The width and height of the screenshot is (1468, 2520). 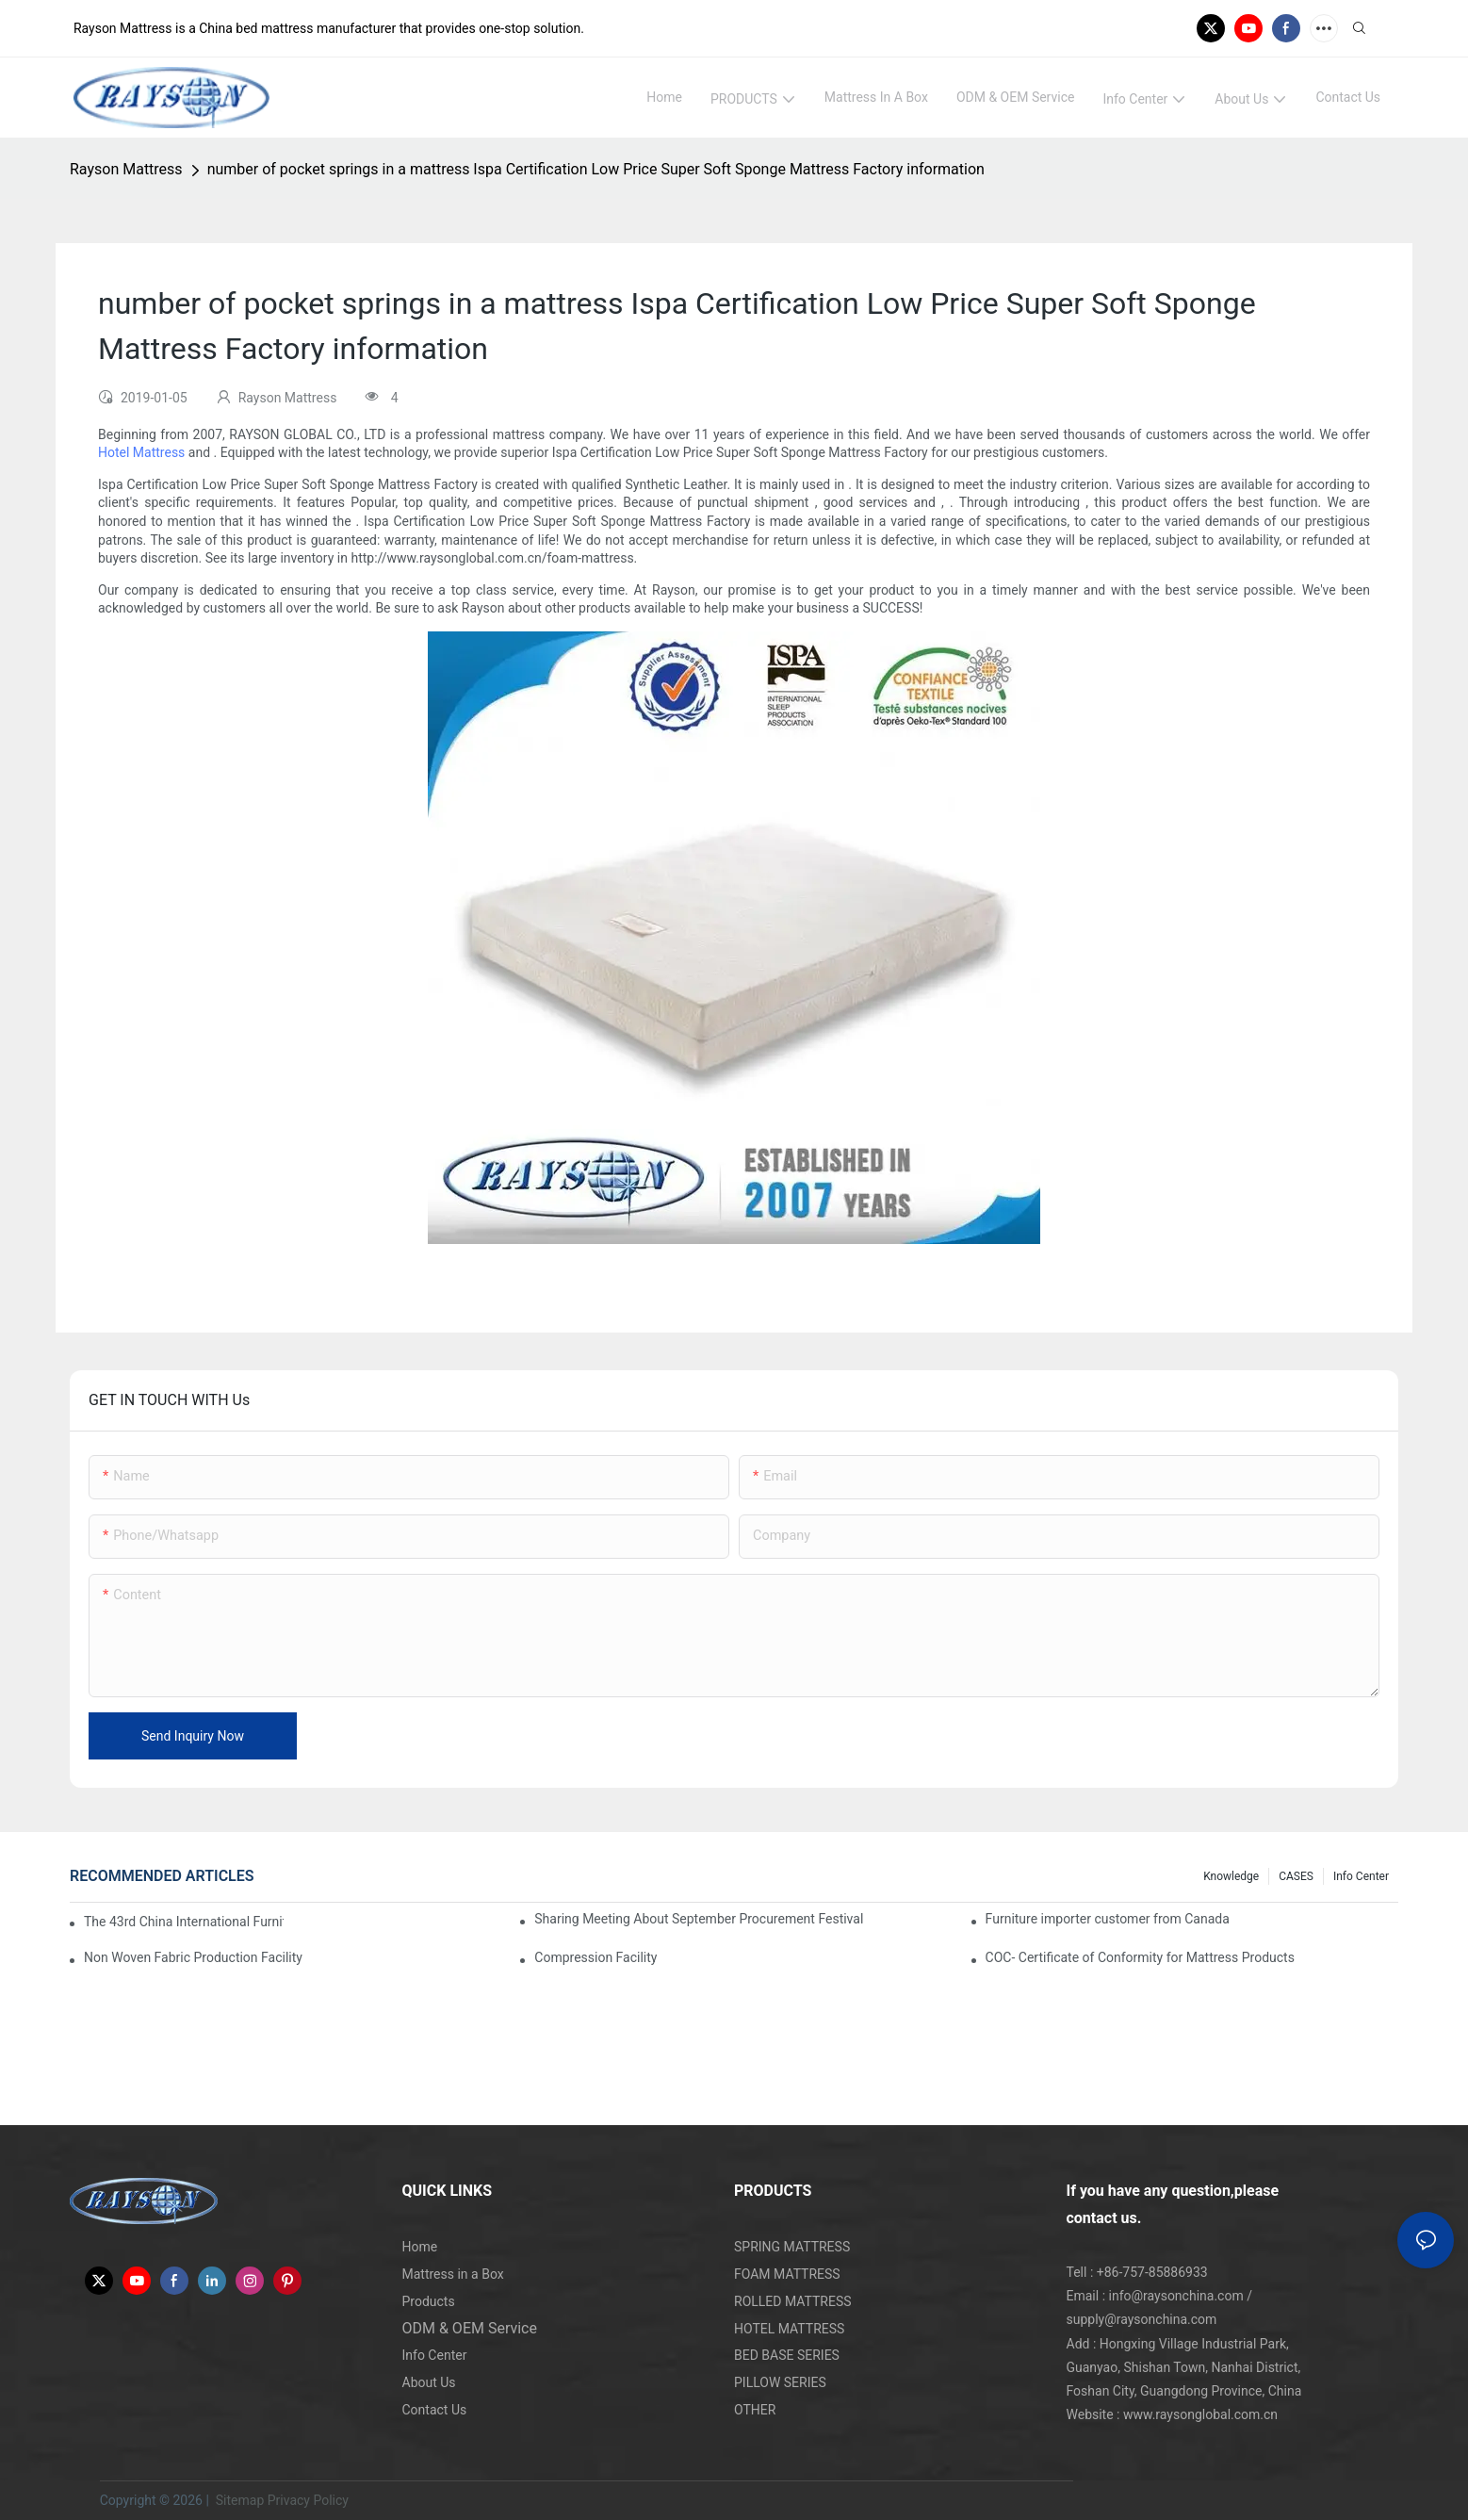 What do you see at coordinates (780, 2382) in the screenshot?
I see `PILLOW SERIES` at bounding box center [780, 2382].